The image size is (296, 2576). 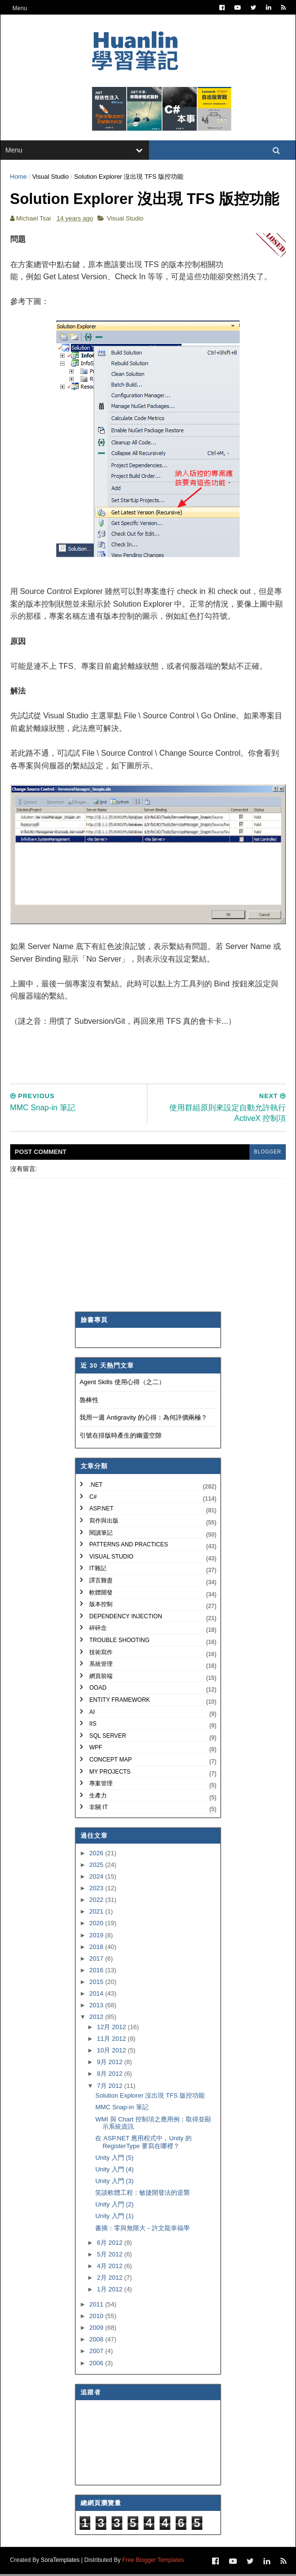 What do you see at coordinates (110, 2267) in the screenshot?
I see `4月 2012` at bounding box center [110, 2267].